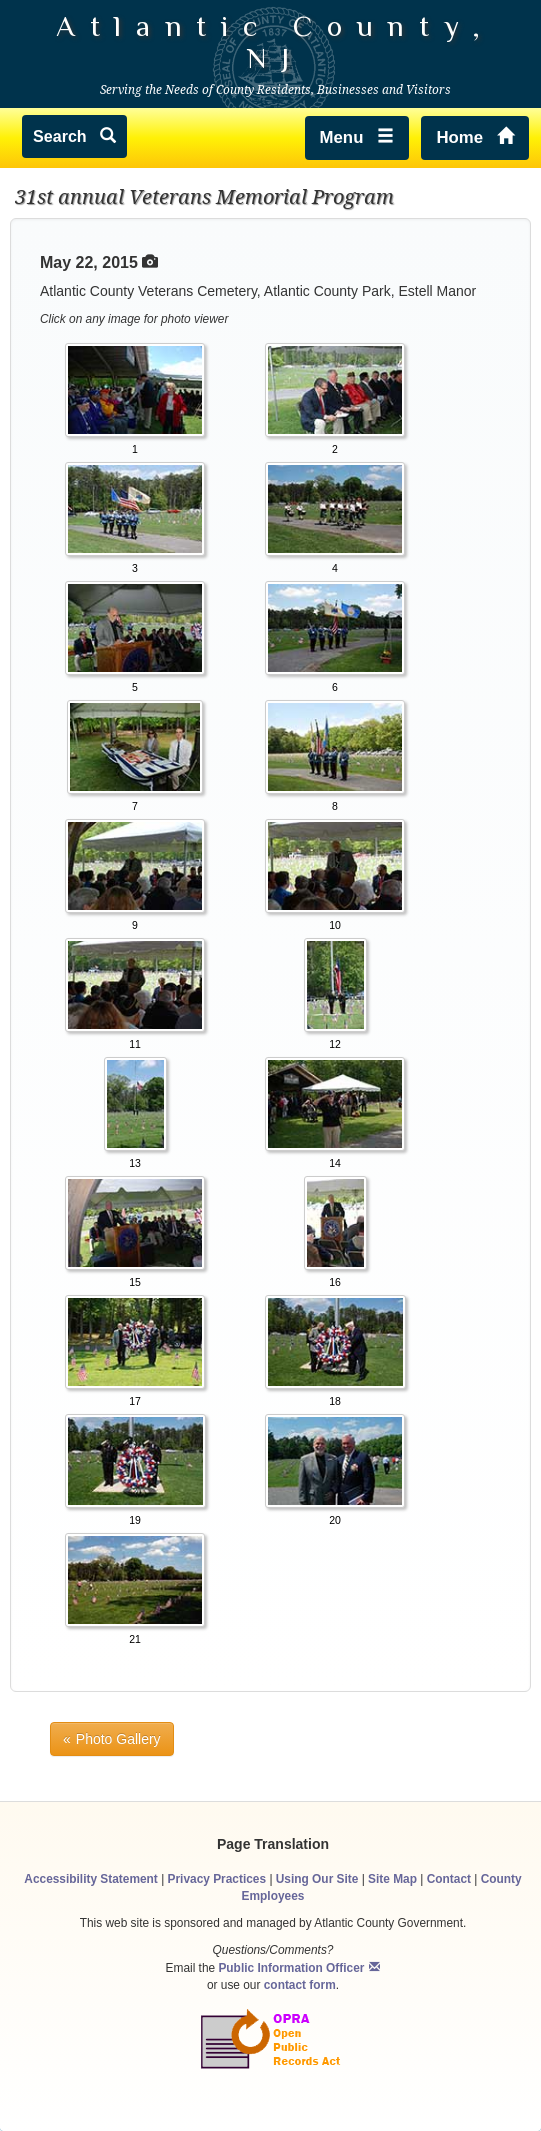 This screenshot has height=2131, width=541. I want to click on Contact, so click(449, 1879).